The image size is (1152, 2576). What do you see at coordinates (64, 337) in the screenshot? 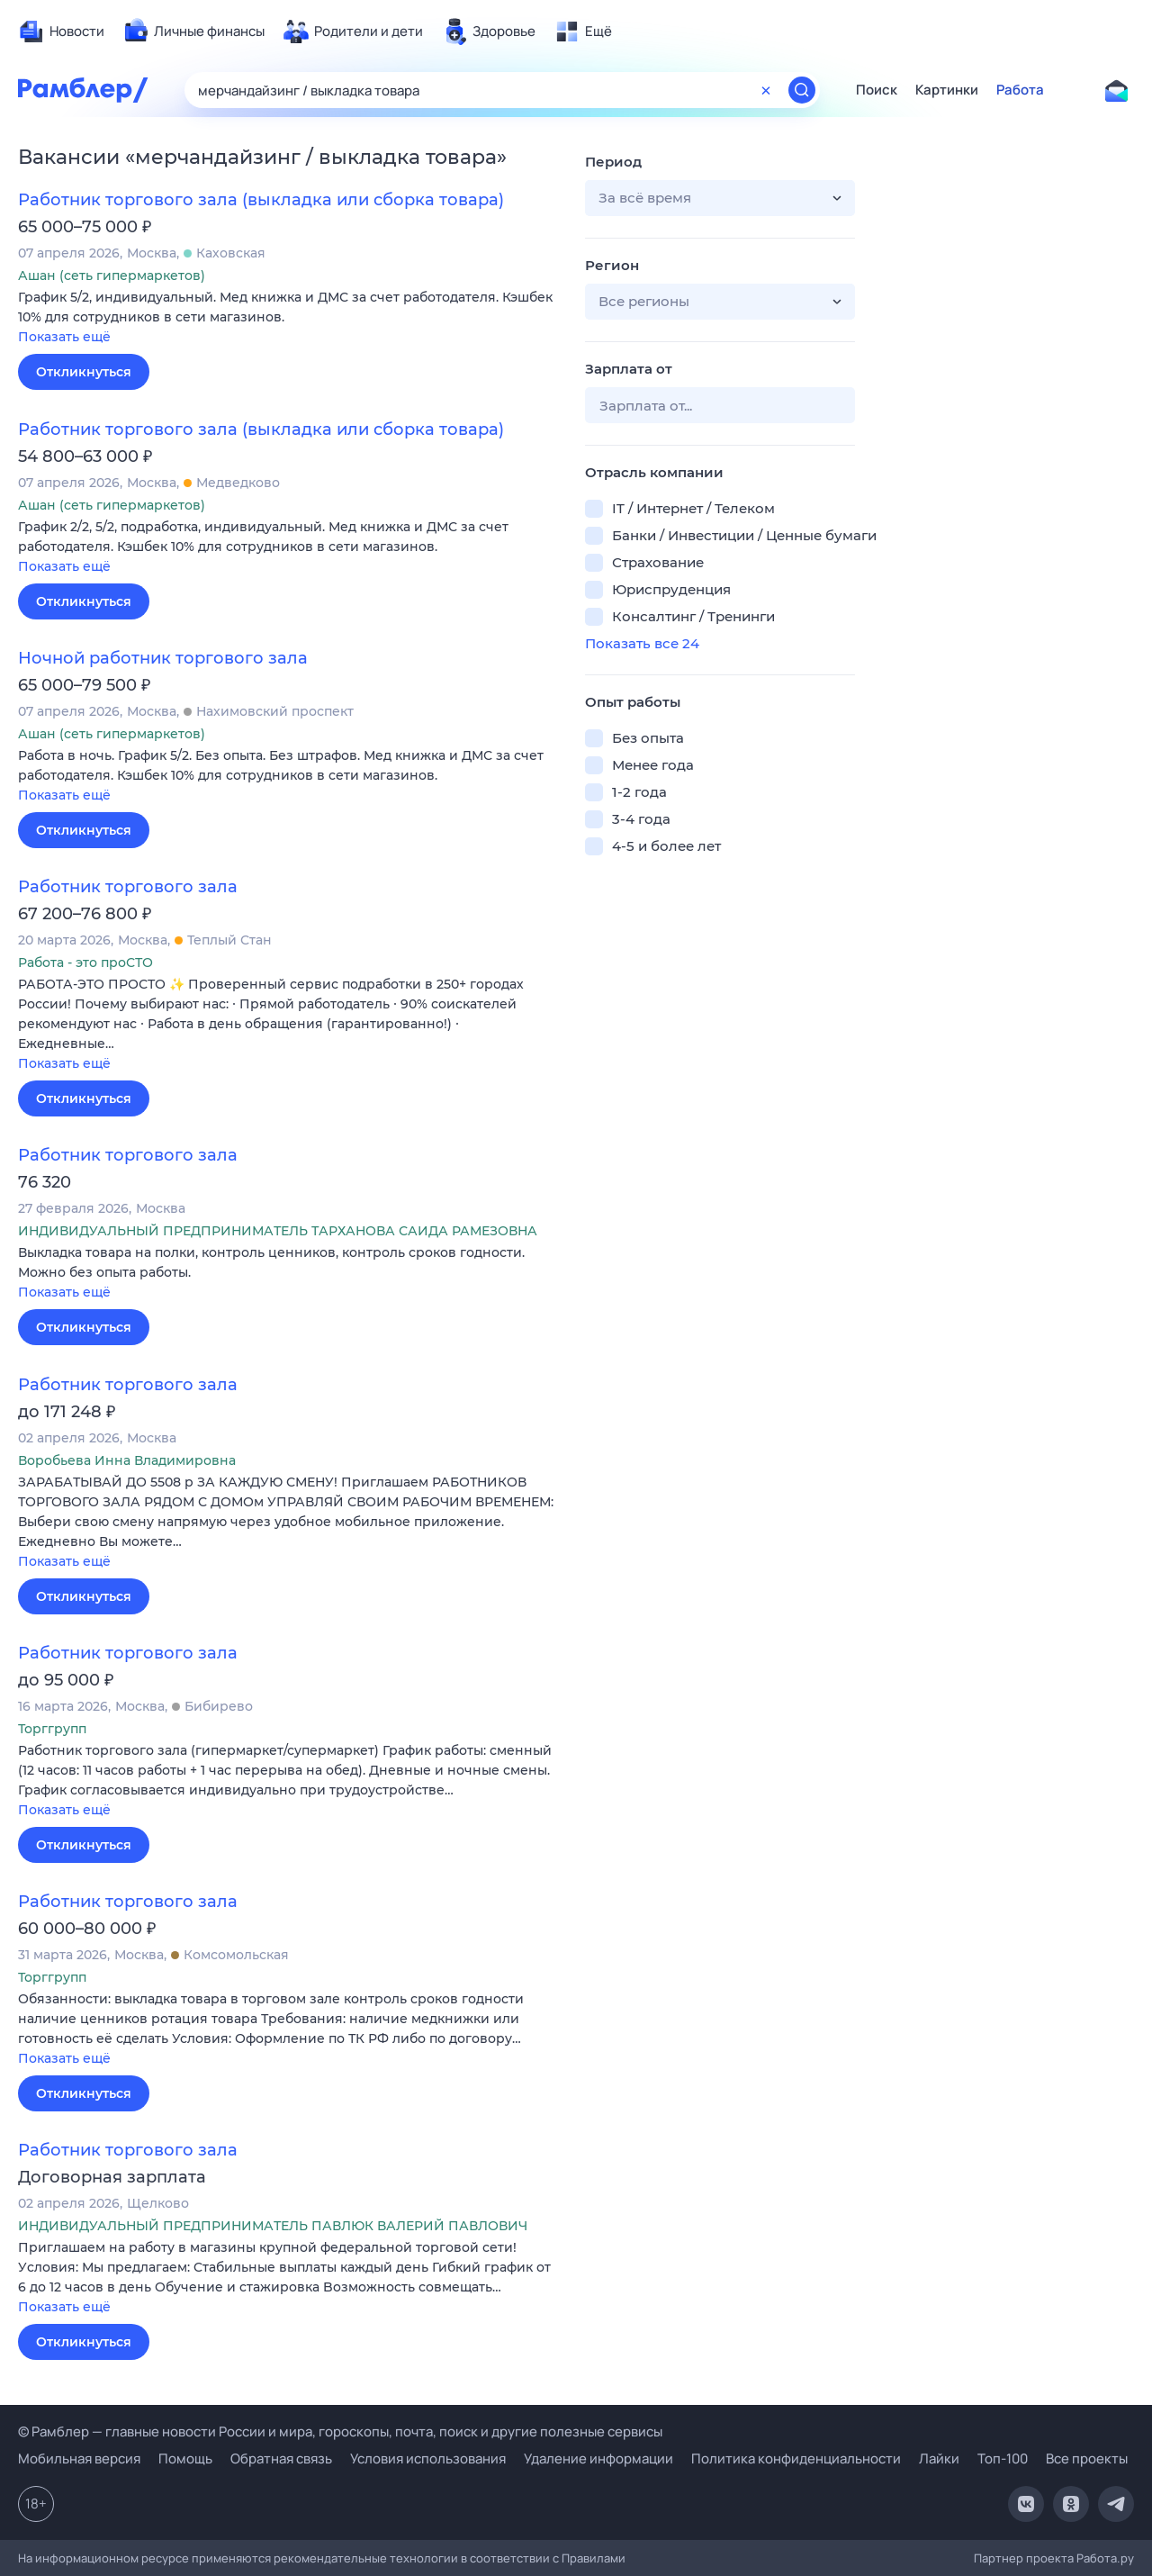
I see `Показать ещё [button]` at bounding box center [64, 337].